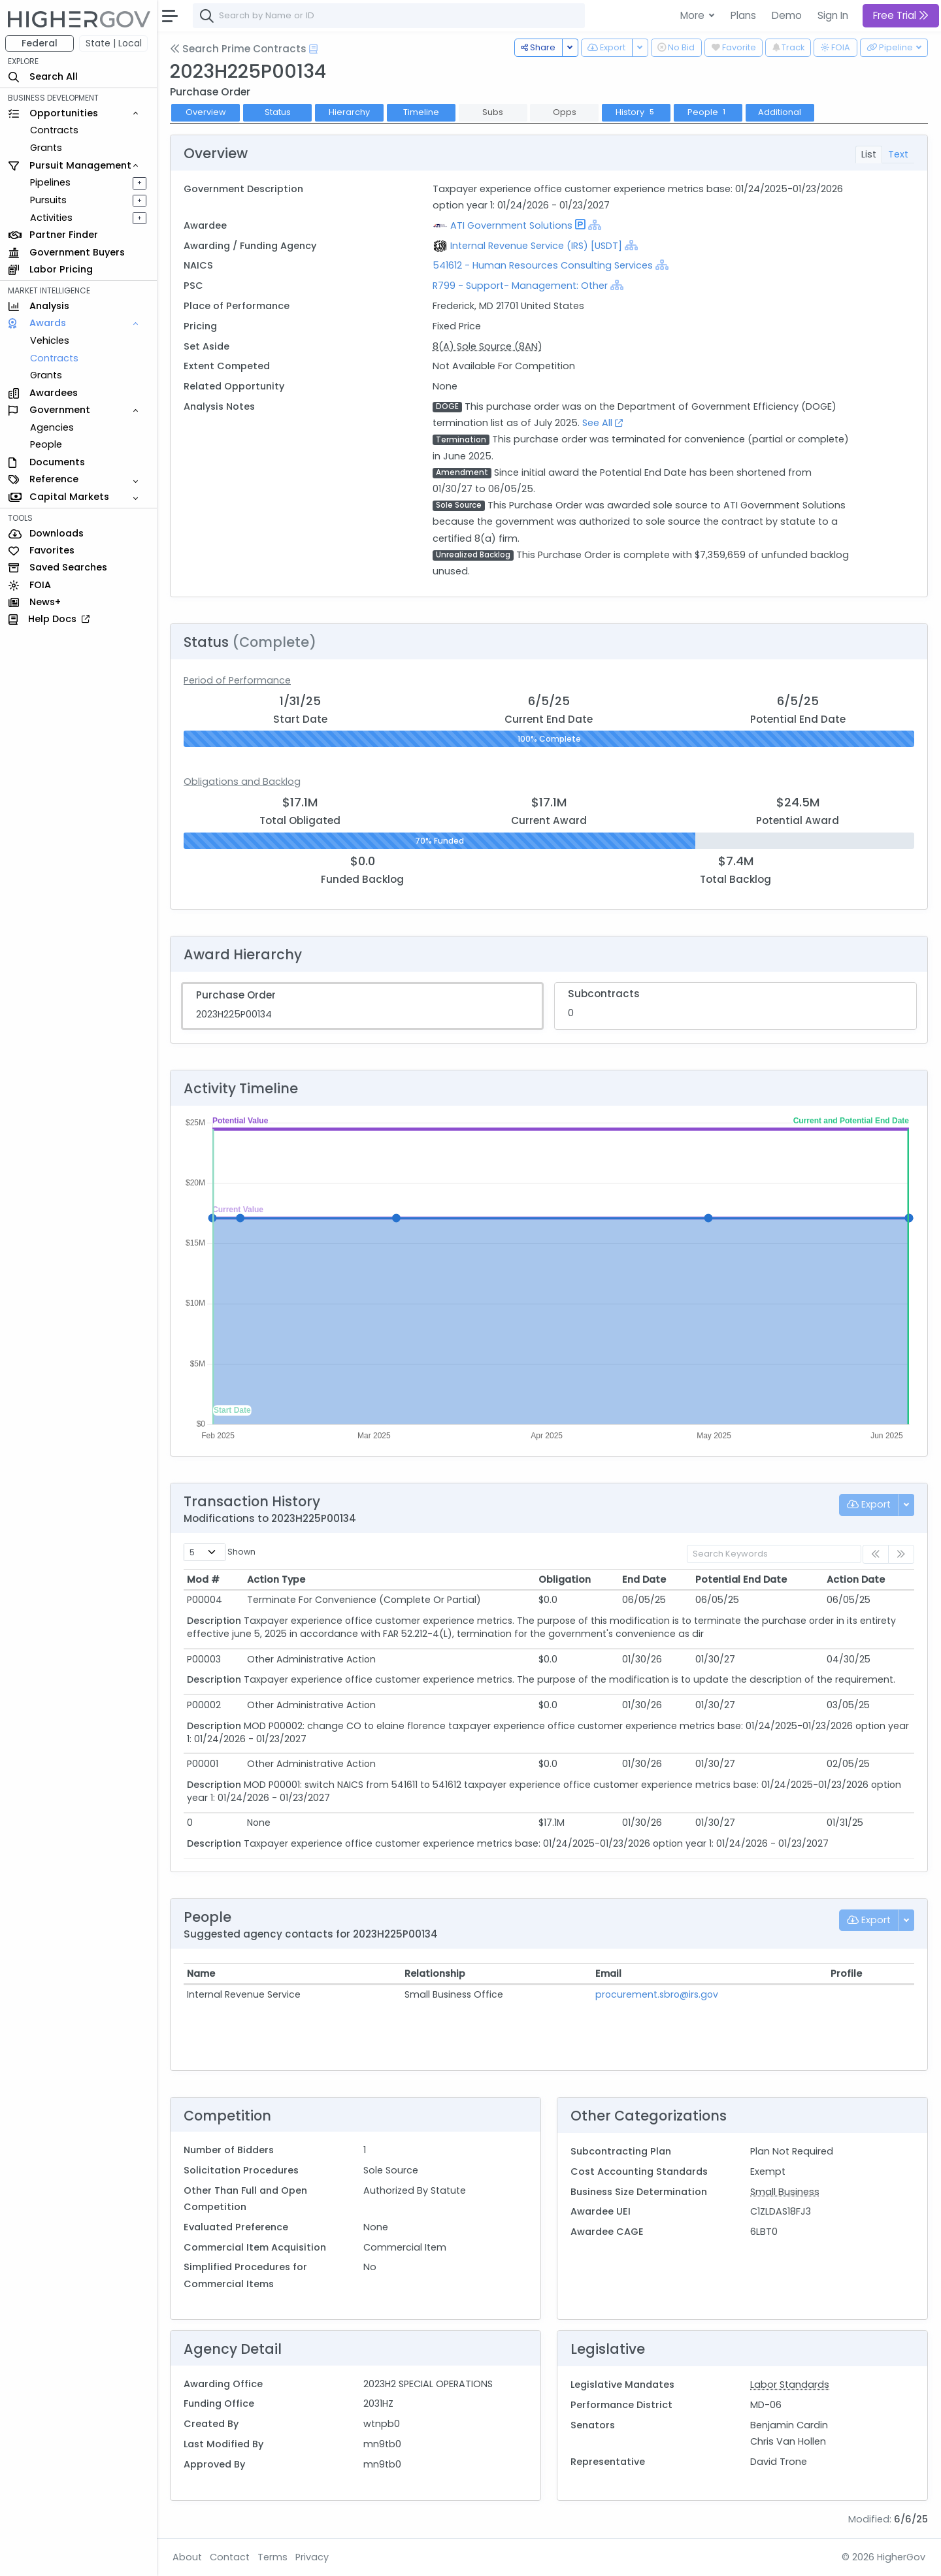 Image resolution: width=941 pixels, height=2576 pixels. What do you see at coordinates (602, 422) in the screenshot?
I see `See All` at bounding box center [602, 422].